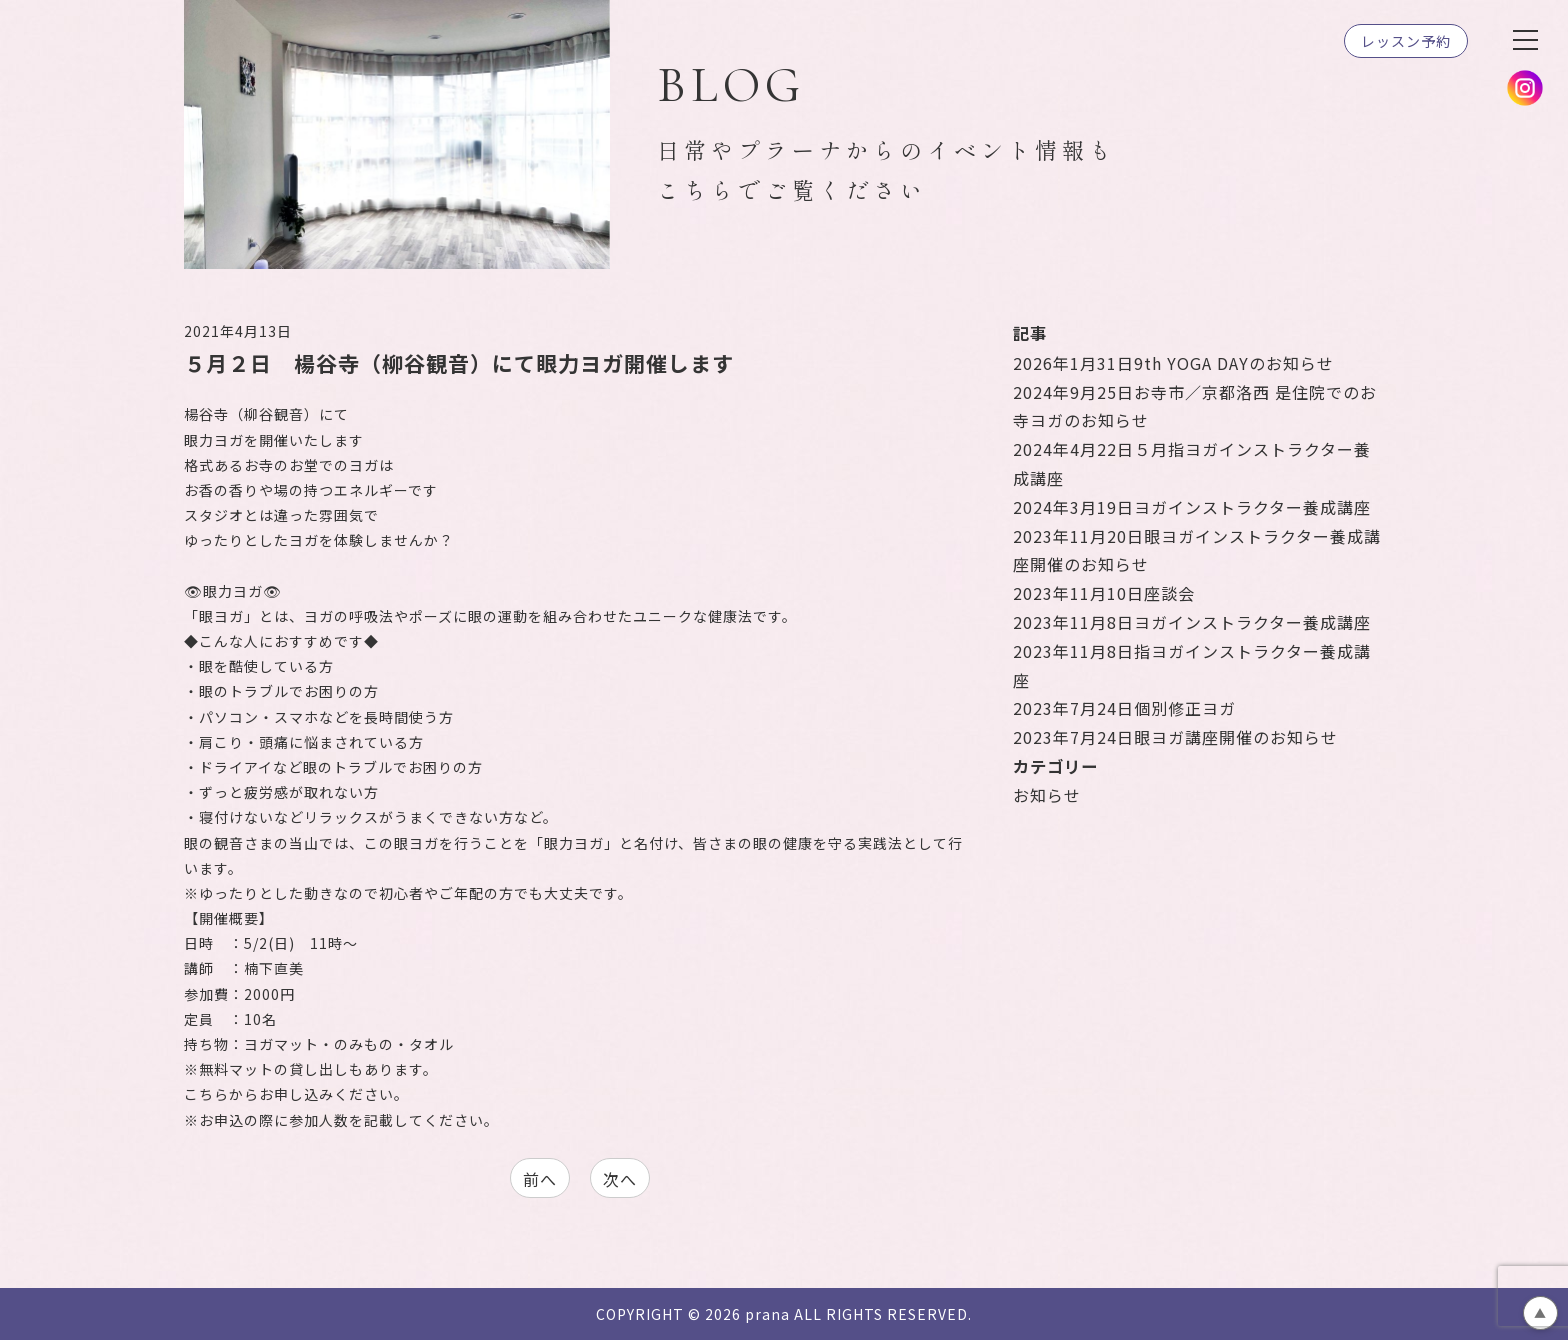  Describe the element at coordinates (221, 1094) in the screenshot. I see `こちらから` at that location.